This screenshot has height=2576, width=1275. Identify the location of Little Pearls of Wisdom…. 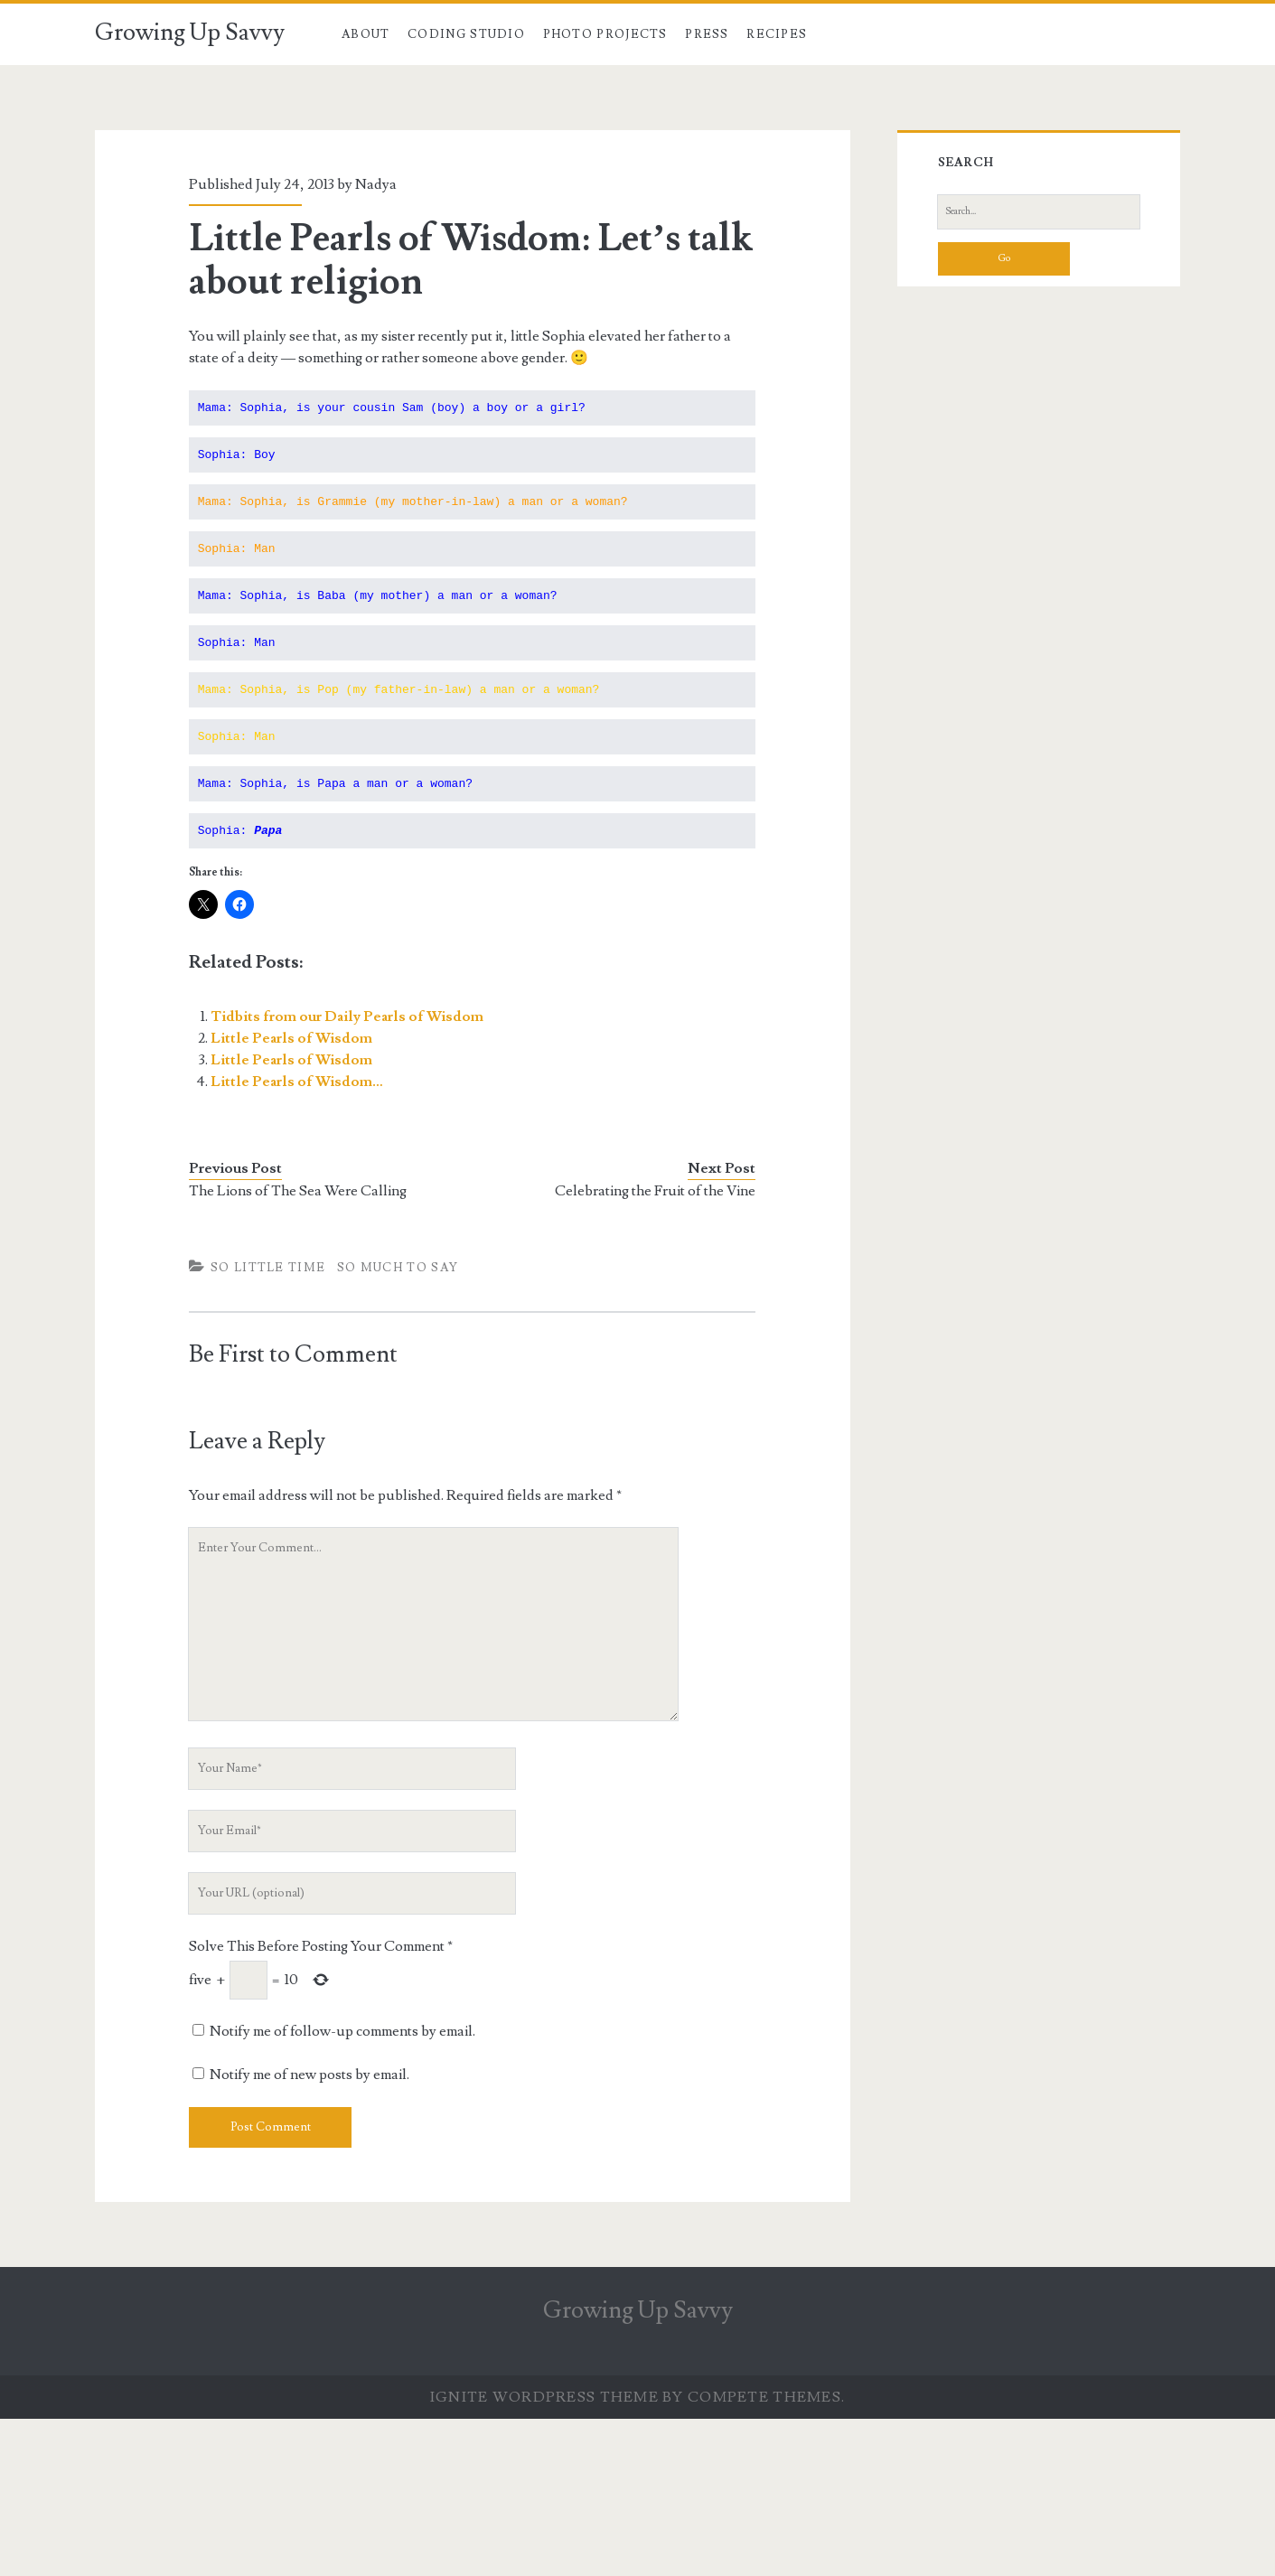
(297, 1082).